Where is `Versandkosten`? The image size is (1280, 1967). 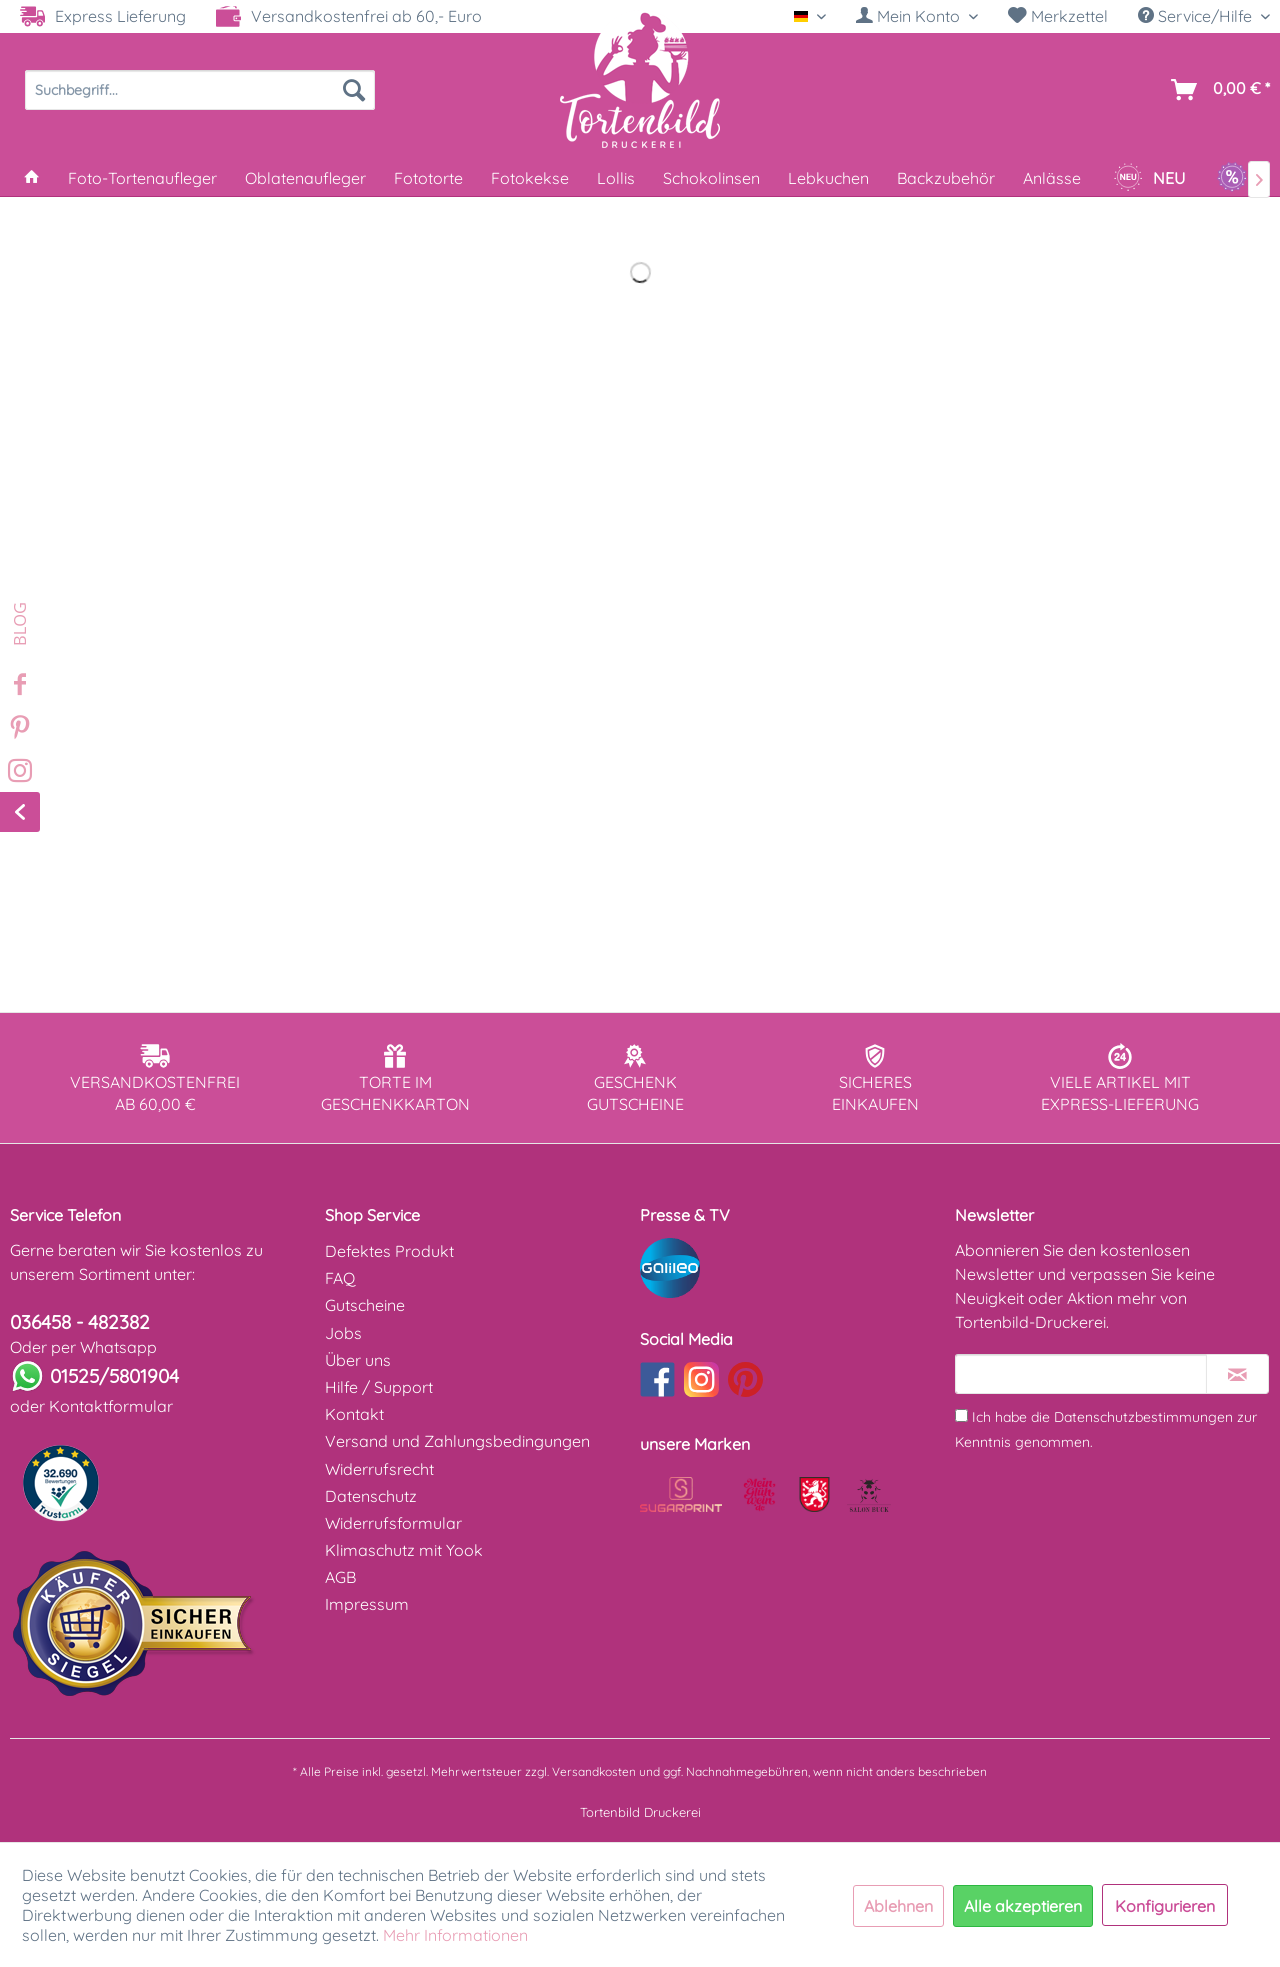 Versandkosten is located at coordinates (594, 1771).